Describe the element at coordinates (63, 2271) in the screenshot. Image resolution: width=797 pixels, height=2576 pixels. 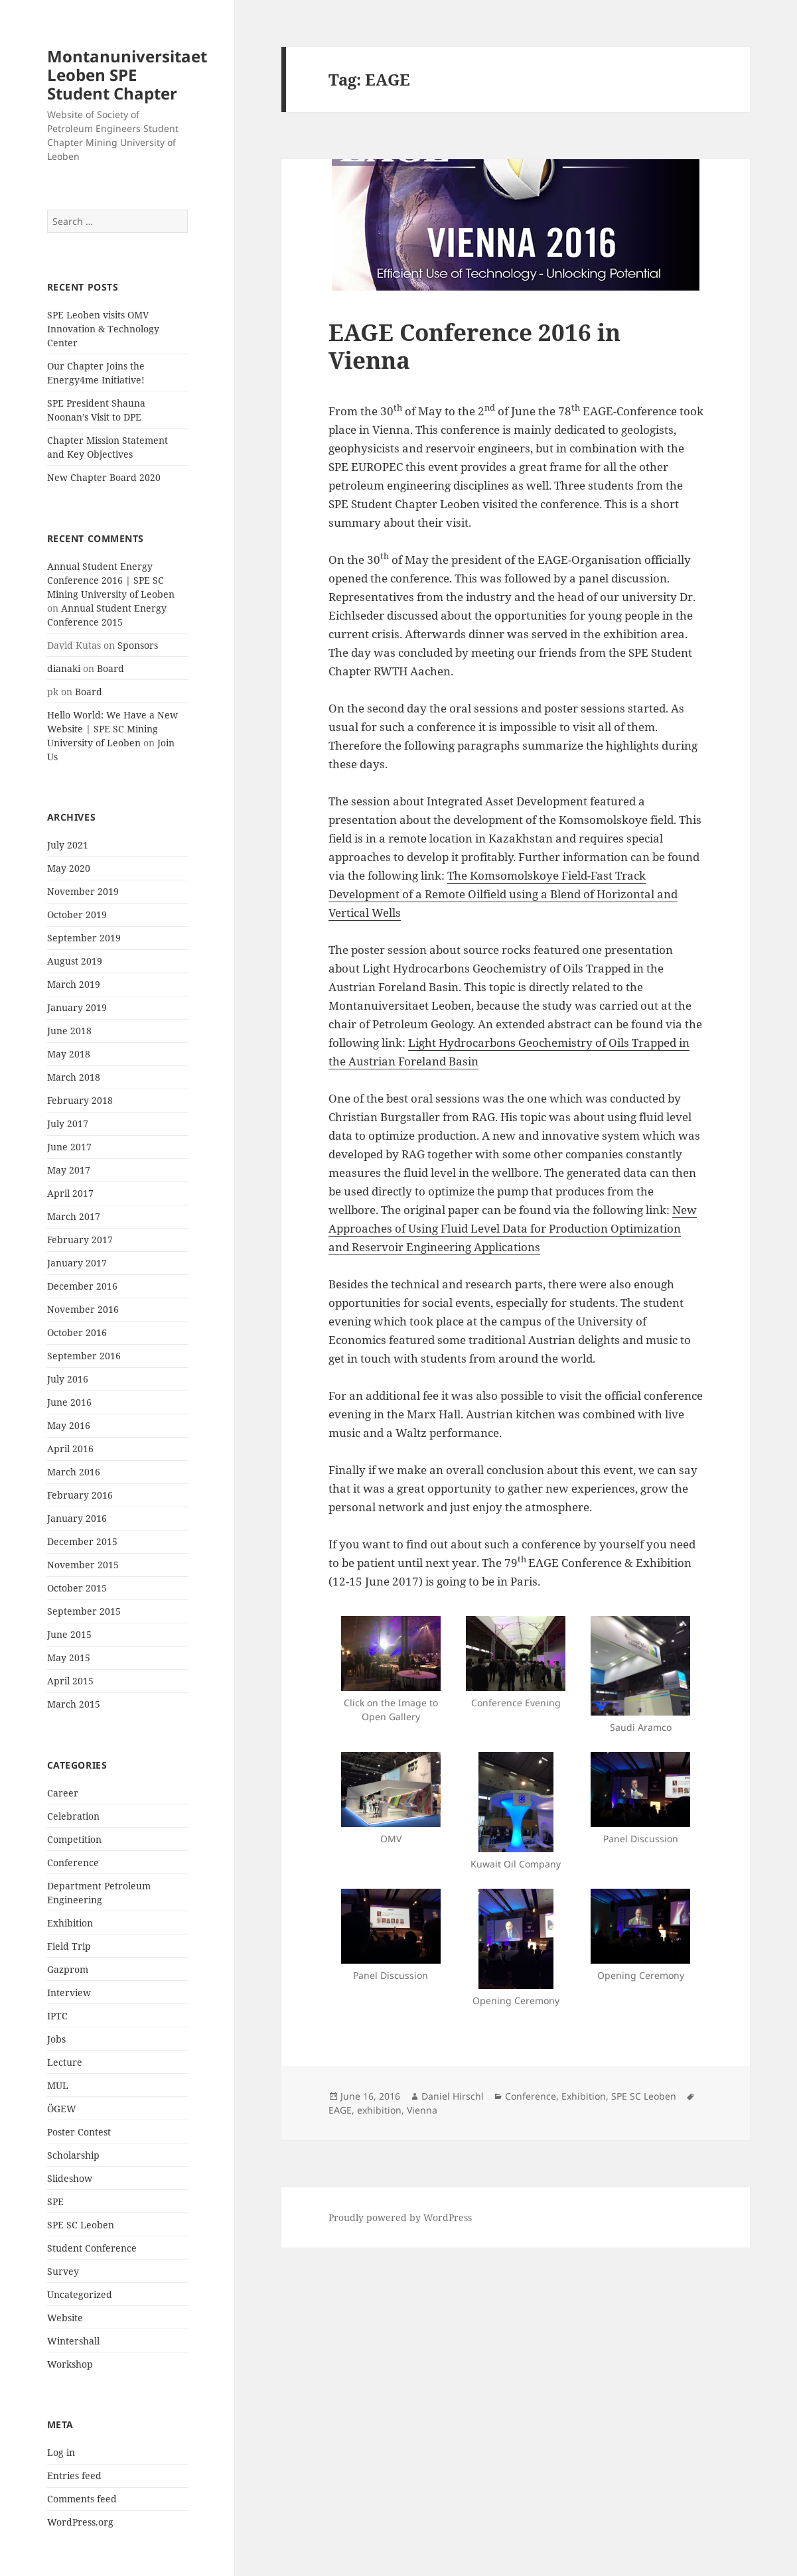
I see `Survey` at that location.